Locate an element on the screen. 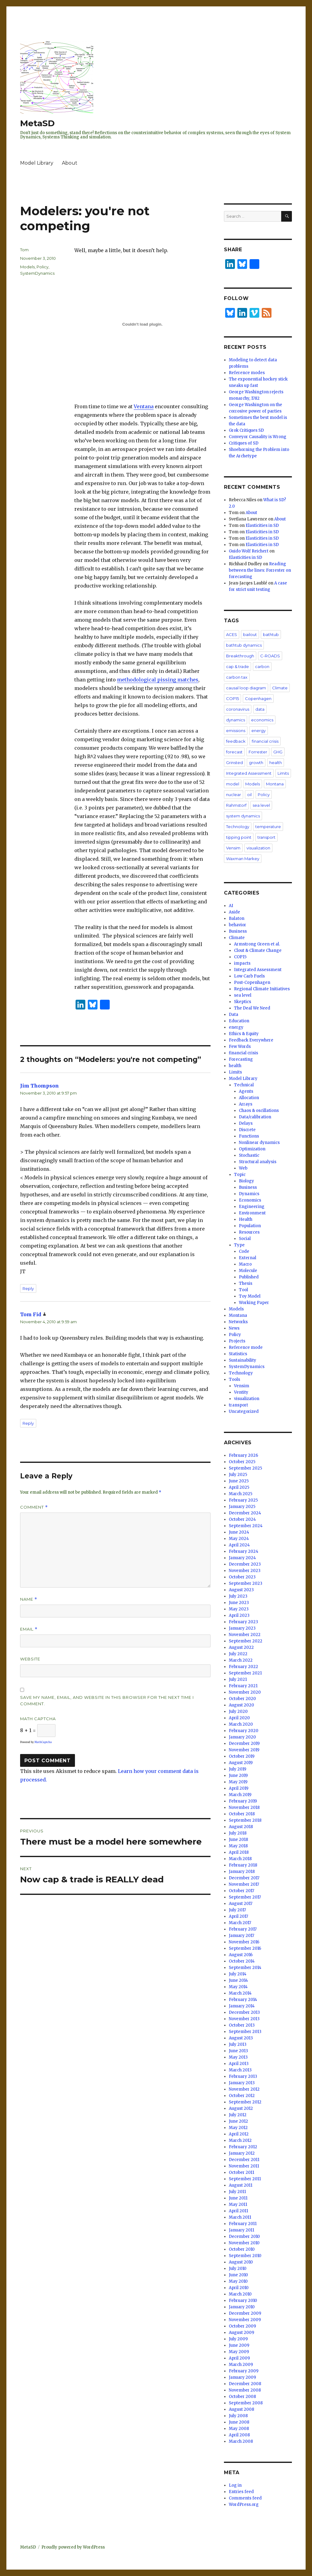 This screenshot has height=2576, width=312. Waxman Markey is located at coordinates (242, 858).